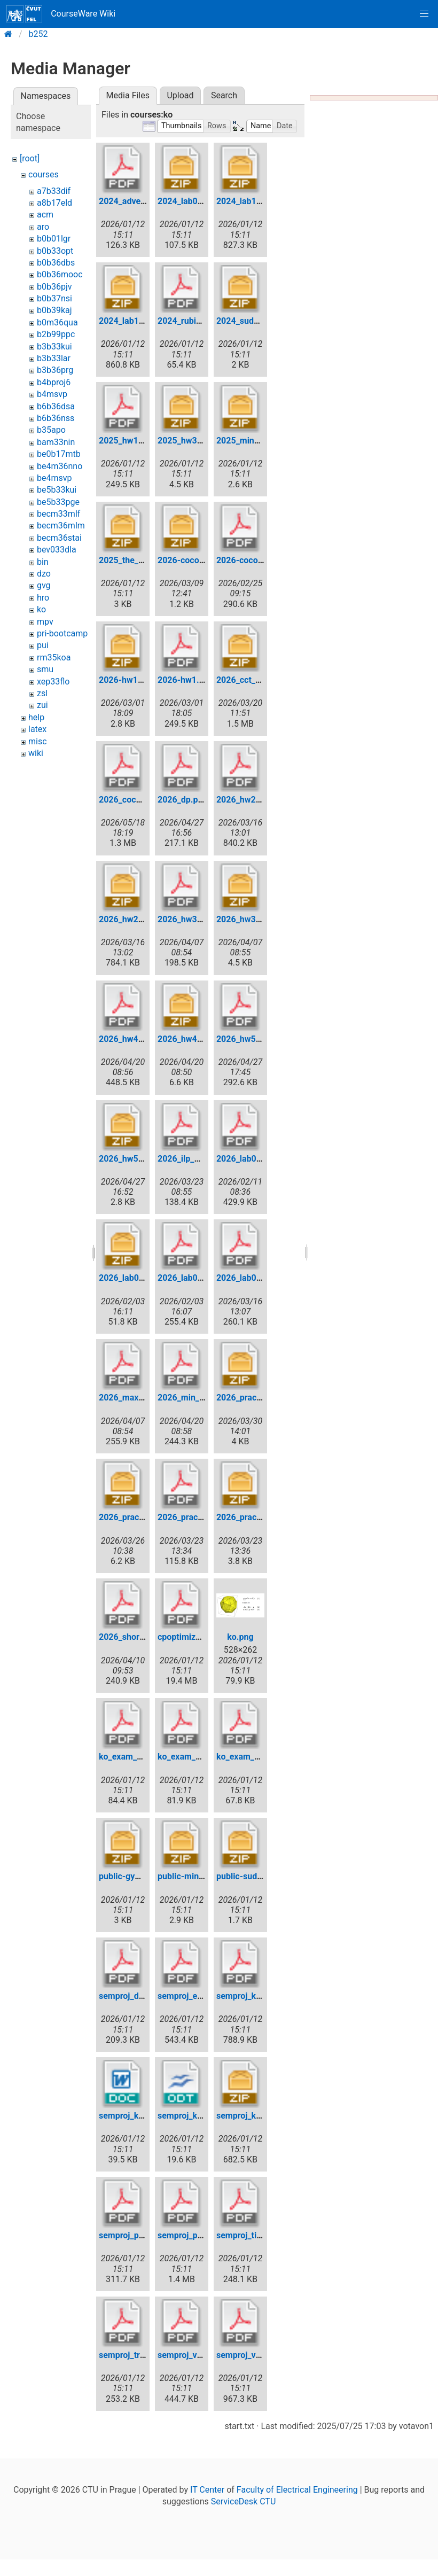 The width and height of the screenshot is (438, 2576). What do you see at coordinates (204, 1996) in the screenshot?
I see `semproj_evrp_kozak.pdf` at bounding box center [204, 1996].